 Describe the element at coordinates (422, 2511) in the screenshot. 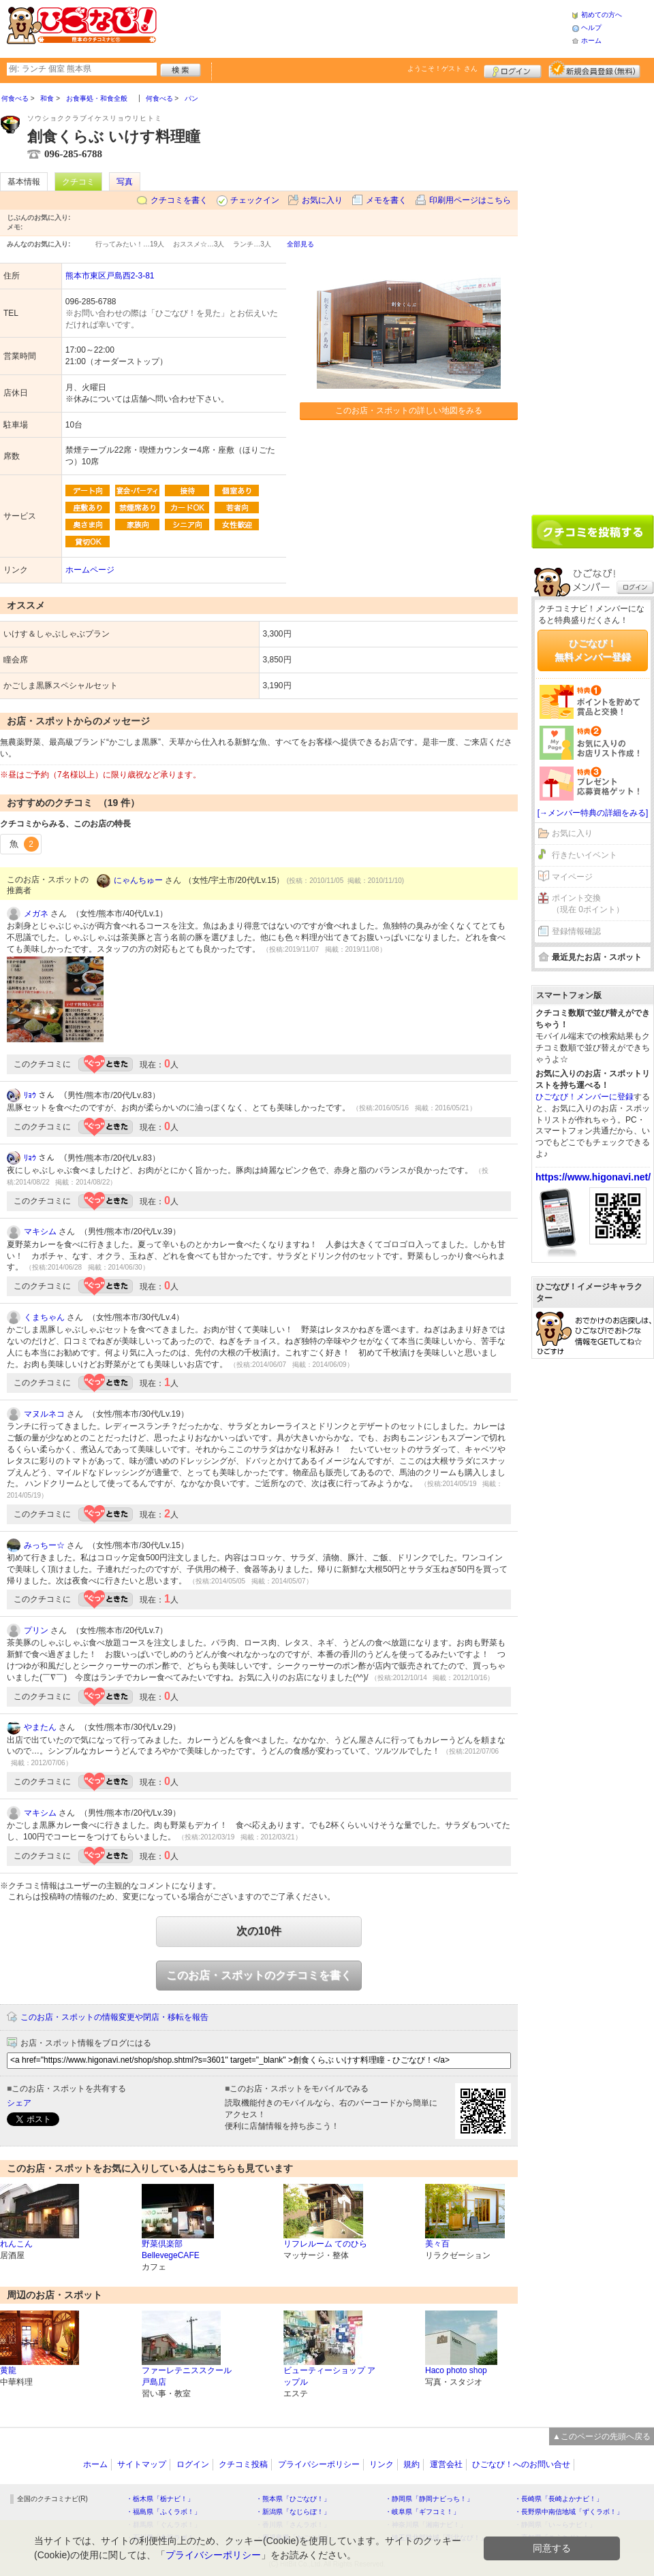

I see `・岐阜県「ギフコミ！」` at that location.